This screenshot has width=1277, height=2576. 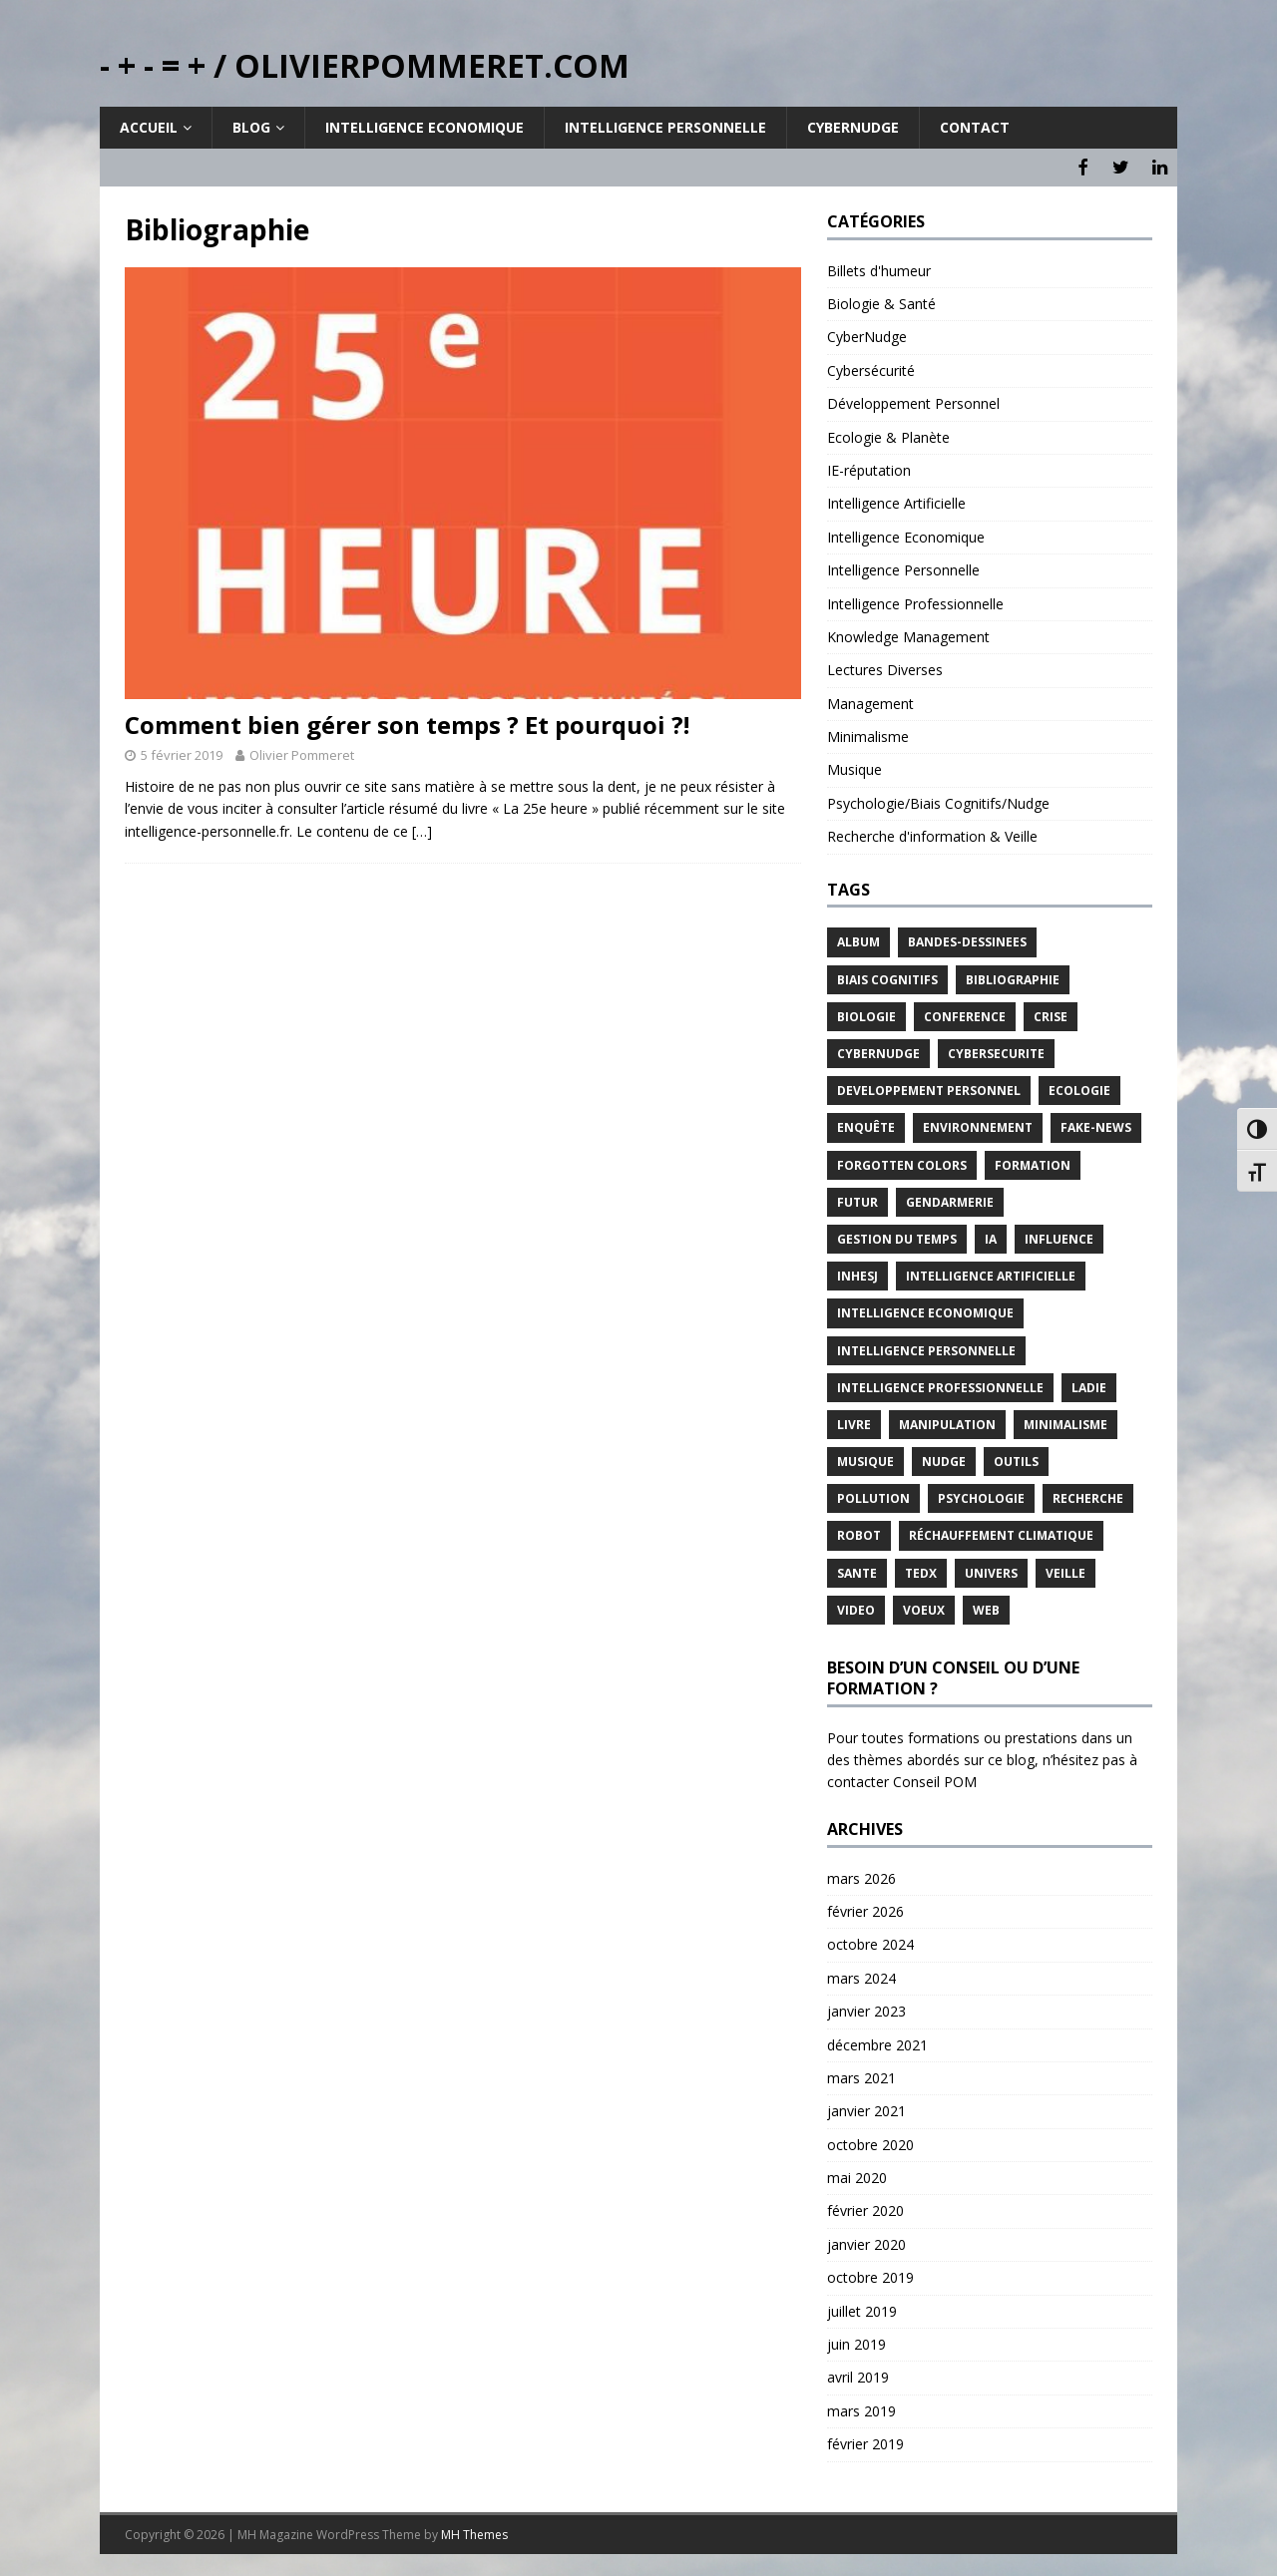 What do you see at coordinates (865, 2441) in the screenshot?
I see `février 2019` at bounding box center [865, 2441].